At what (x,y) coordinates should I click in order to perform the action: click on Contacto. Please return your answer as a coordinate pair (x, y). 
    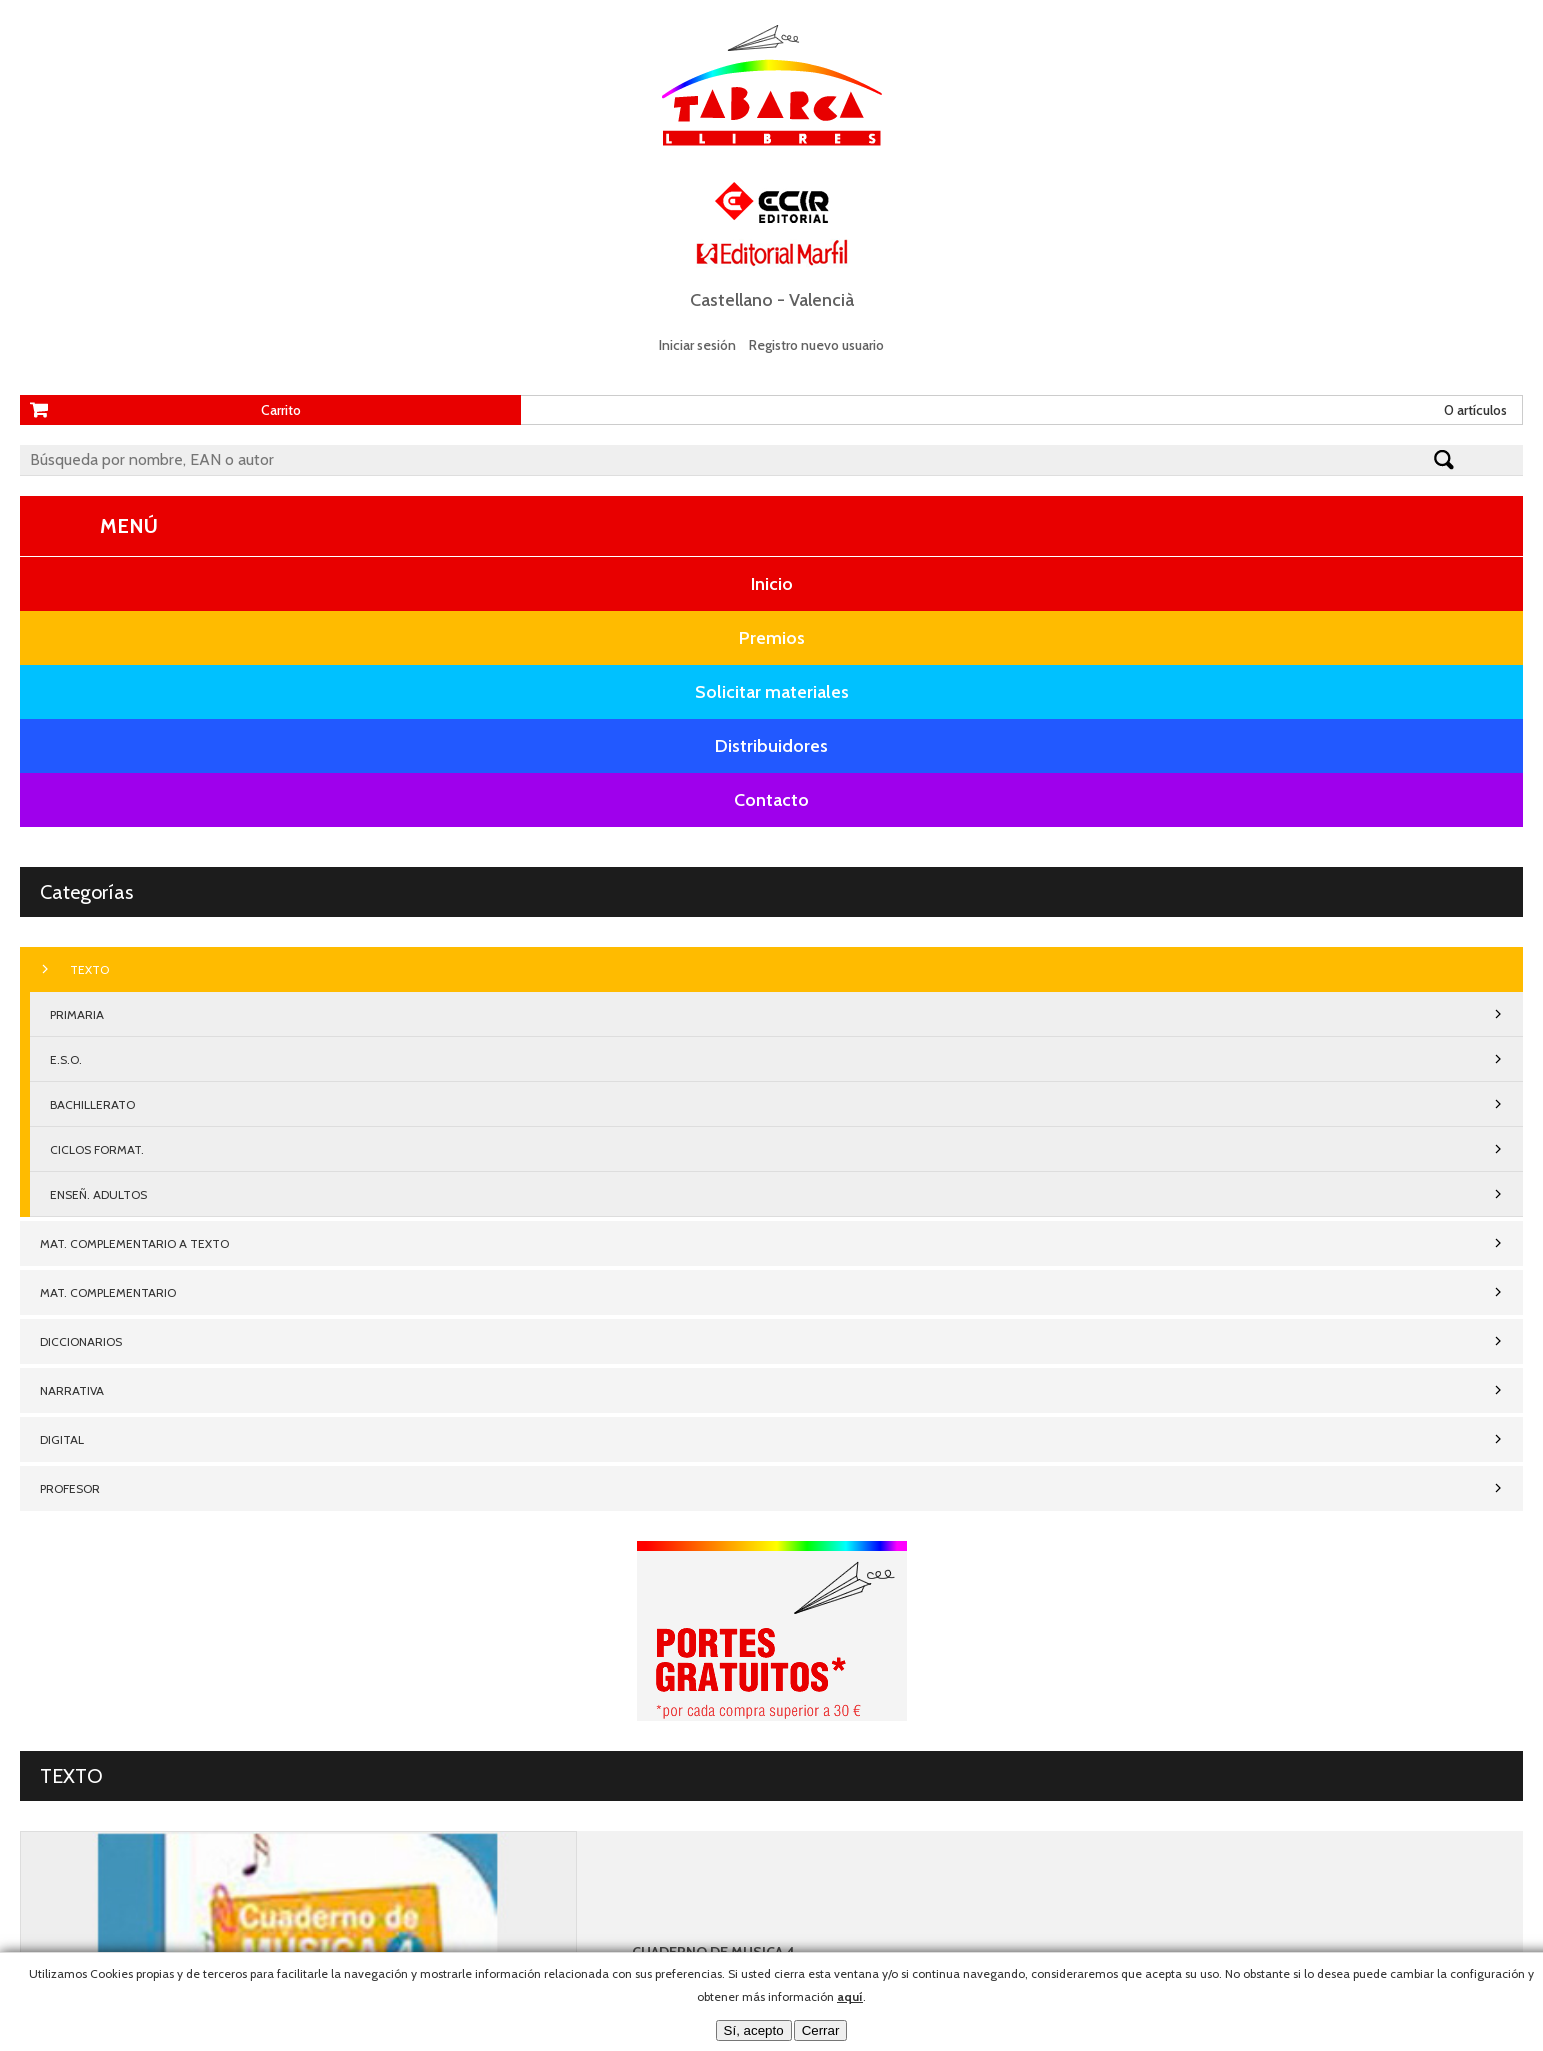
    Looking at the image, I should click on (771, 800).